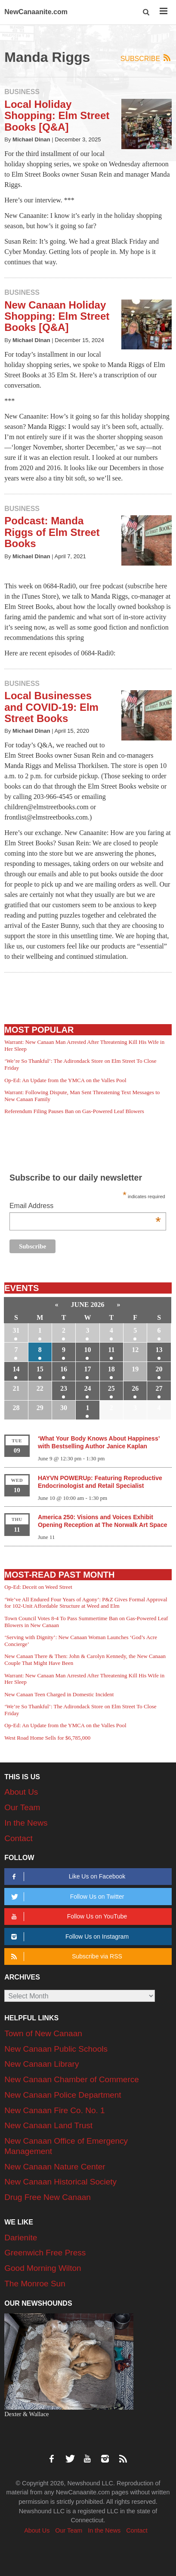  I want to click on 15, so click(40, 1369).